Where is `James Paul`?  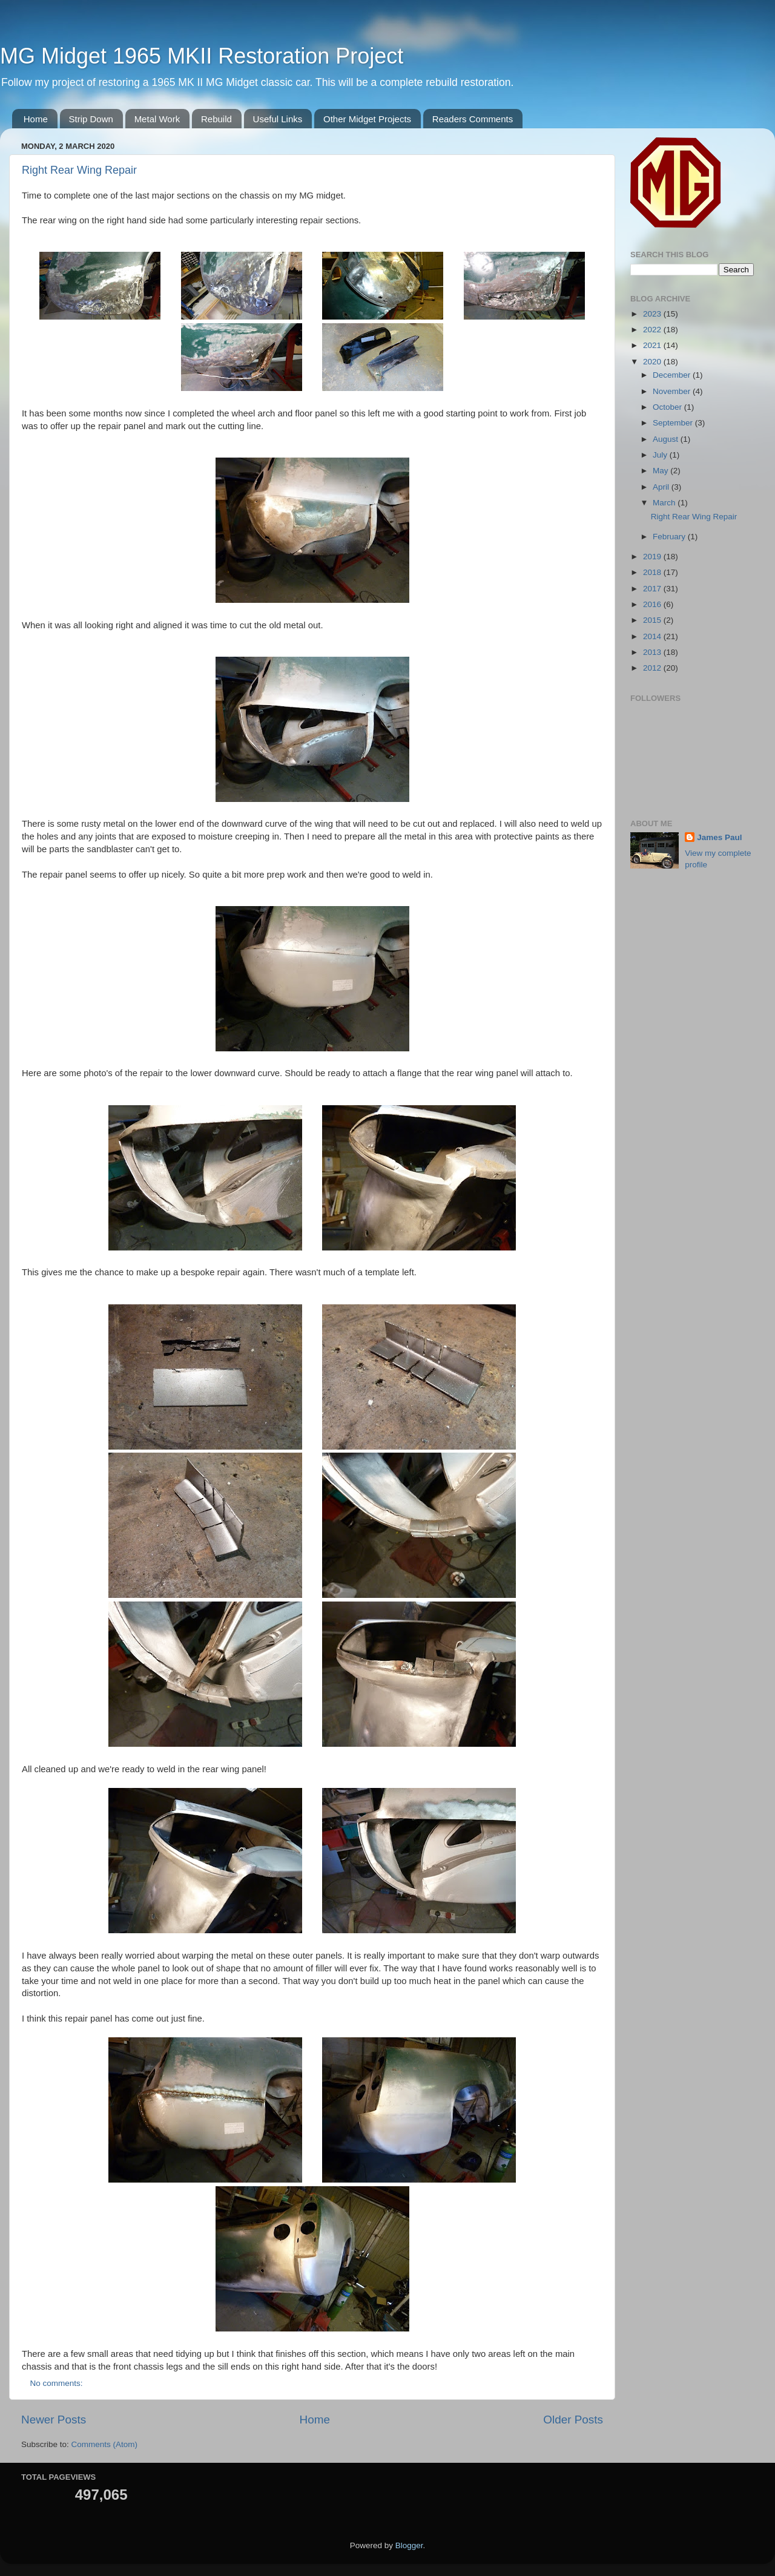
James Paul is located at coordinates (719, 837).